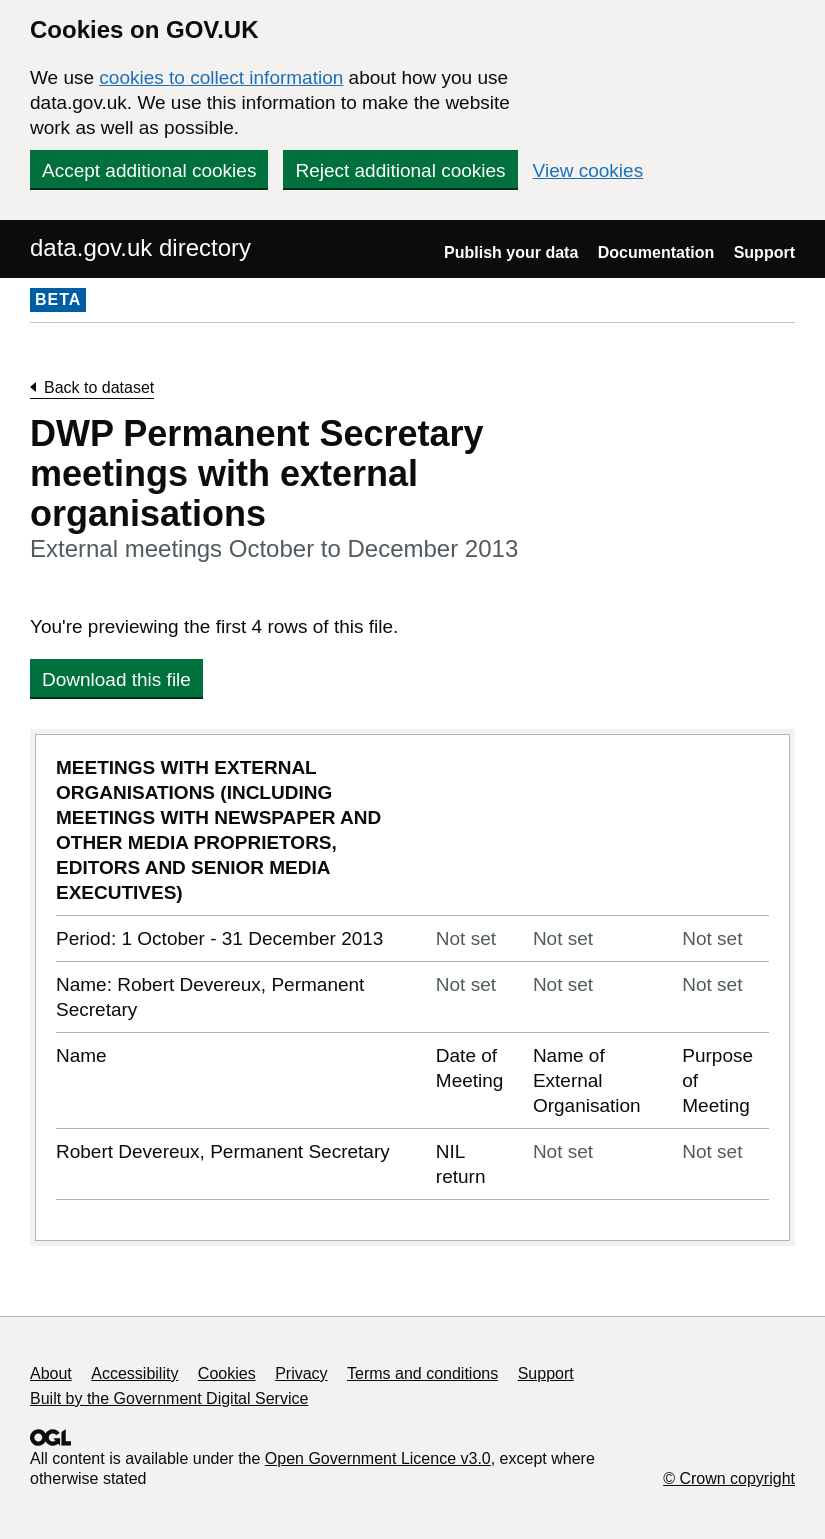 The width and height of the screenshot is (825, 1539). What do you see at coordinates (99, 387) in the screenshot?
I see `Back to dataset` at bounding box center [99, 387].